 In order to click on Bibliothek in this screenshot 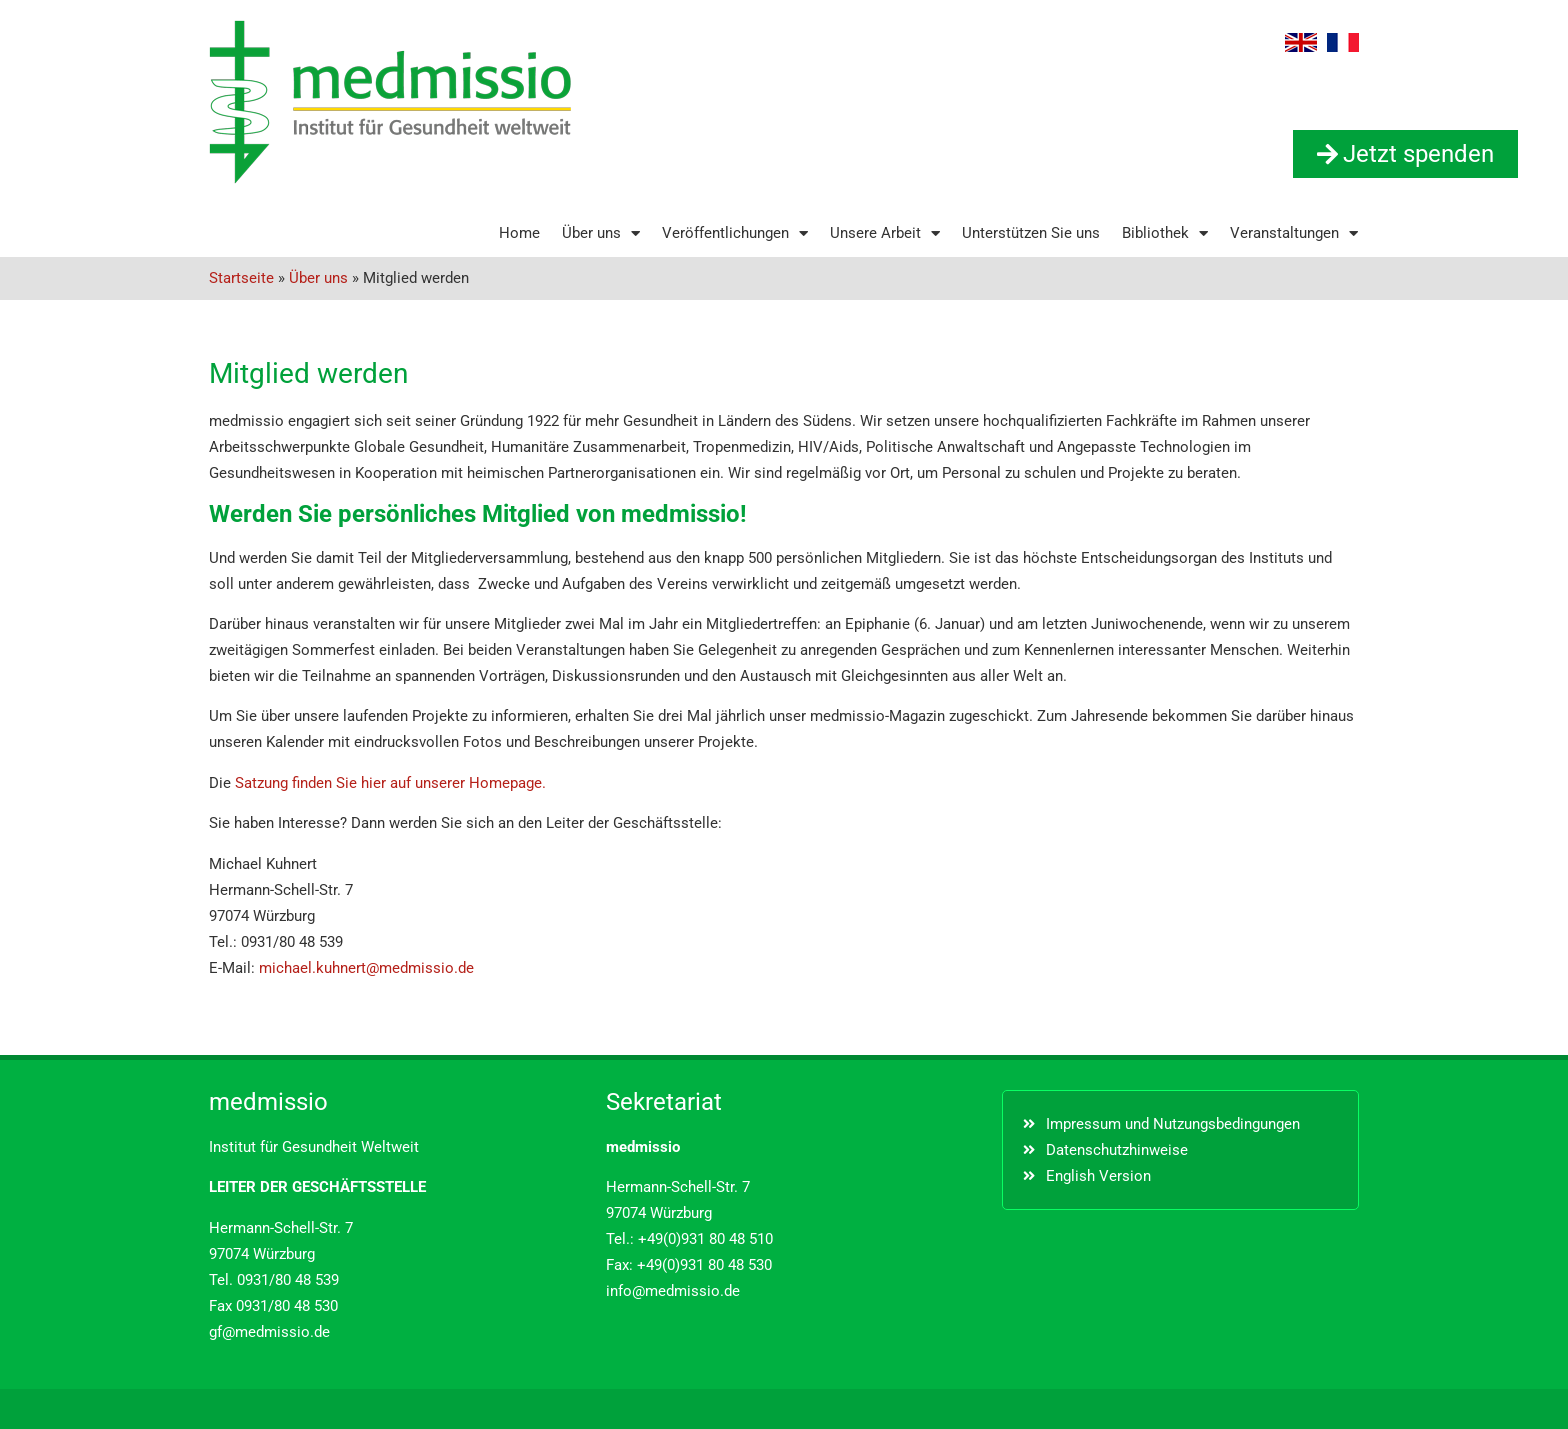, I will do `click(1165, 233)`.